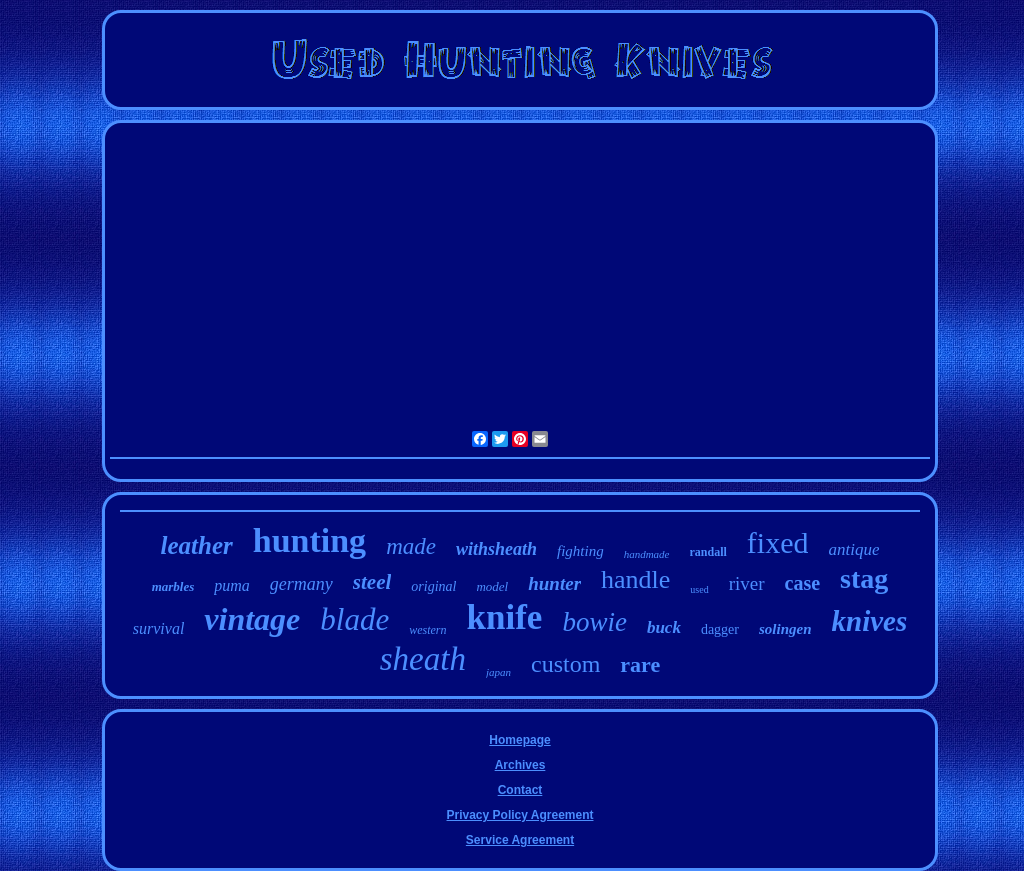 The width and height of the screenshot is (1024, 871). What do you see at coordinates (423, 659) in the screenshot?
I see `sheath` at bounding box center [423, 659].